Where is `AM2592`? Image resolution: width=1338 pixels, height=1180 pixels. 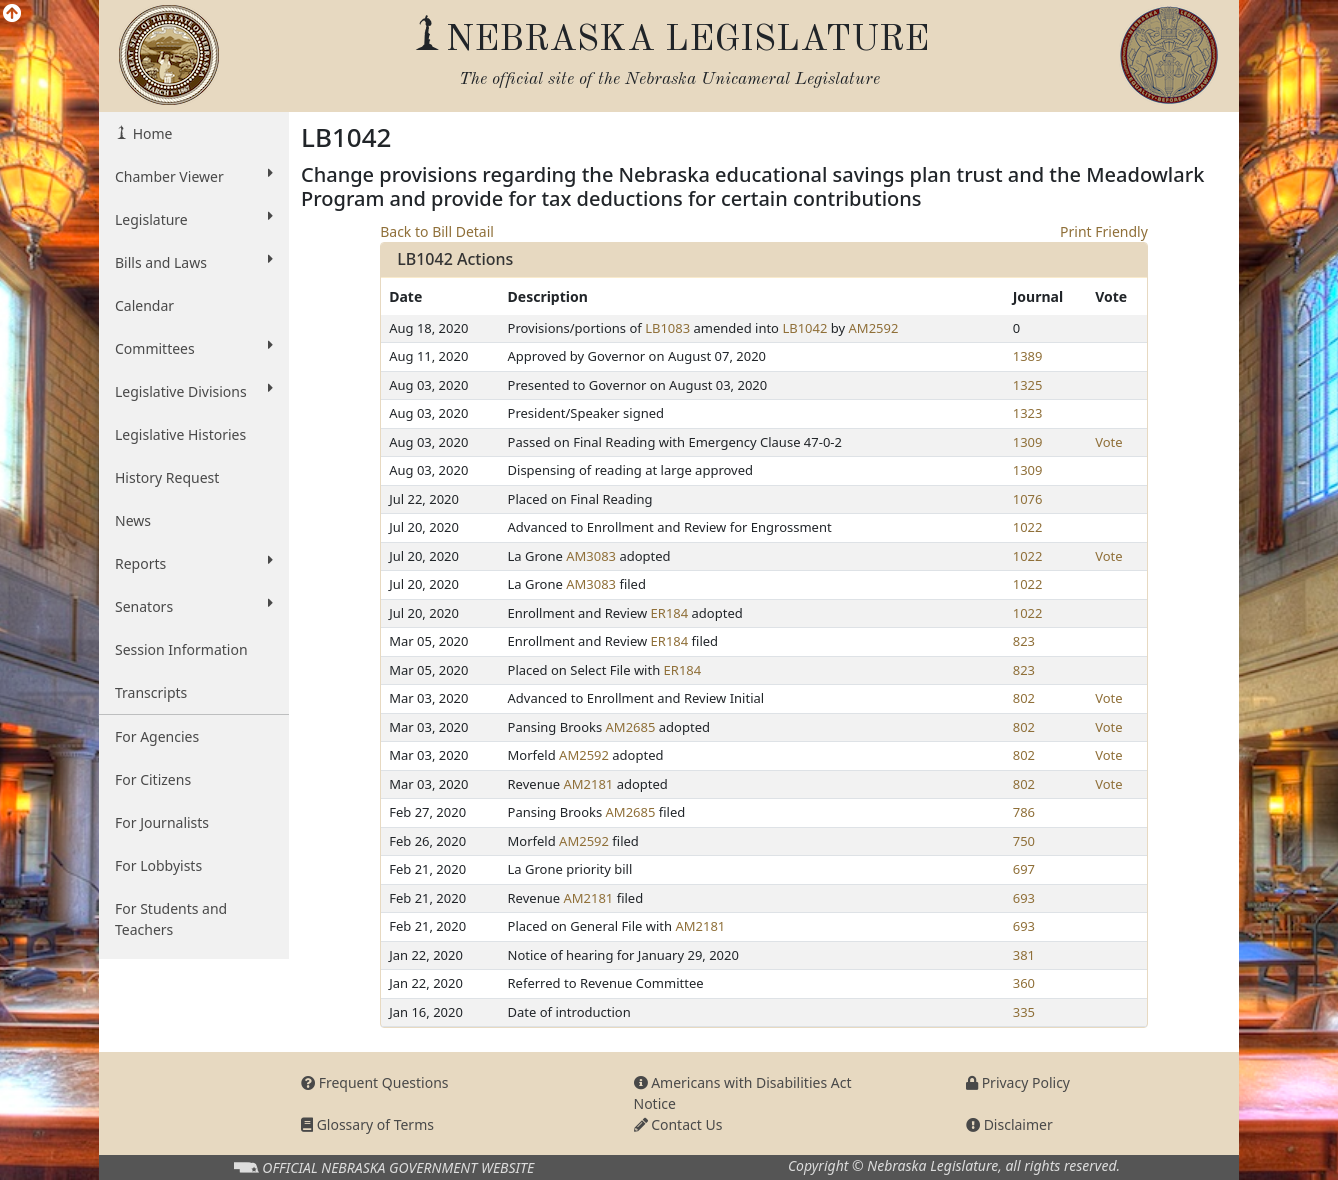 AM2592 is located at coordinates (874, 328).